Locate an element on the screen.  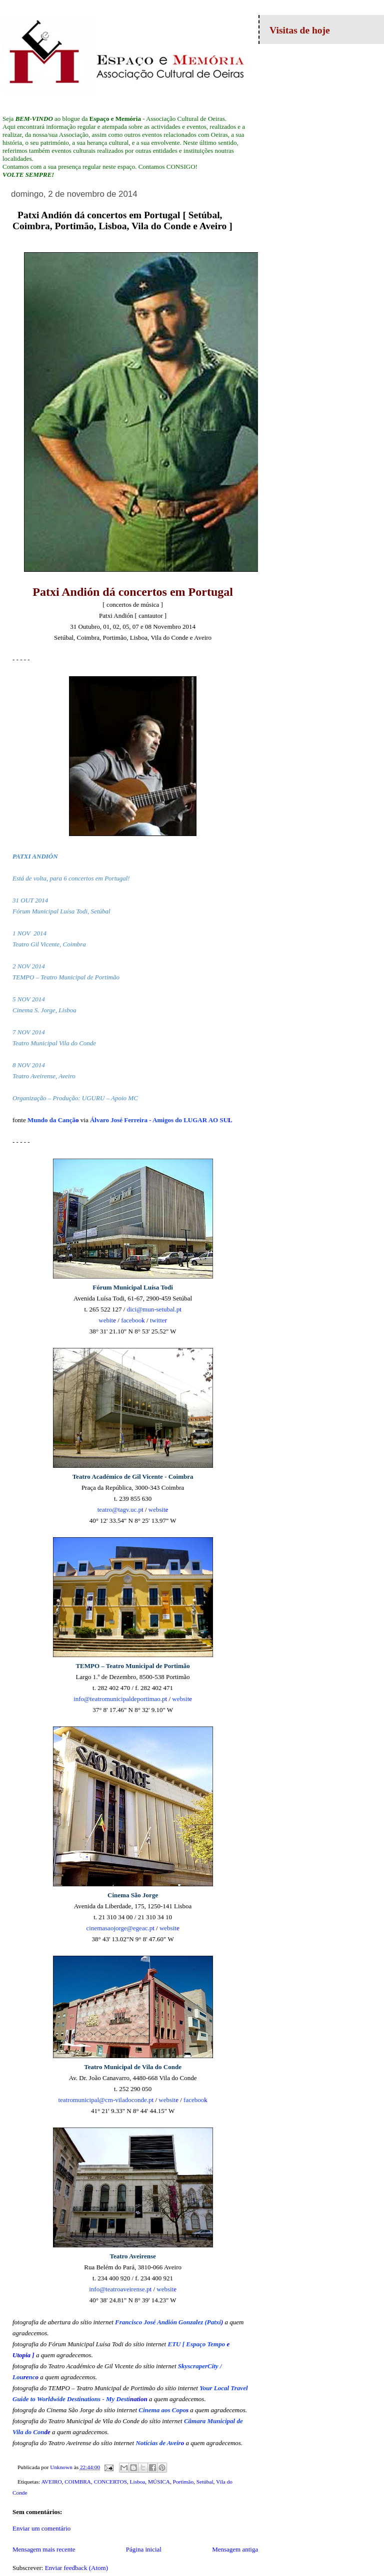
MÚSICA is located at coordinates (159, 2482).